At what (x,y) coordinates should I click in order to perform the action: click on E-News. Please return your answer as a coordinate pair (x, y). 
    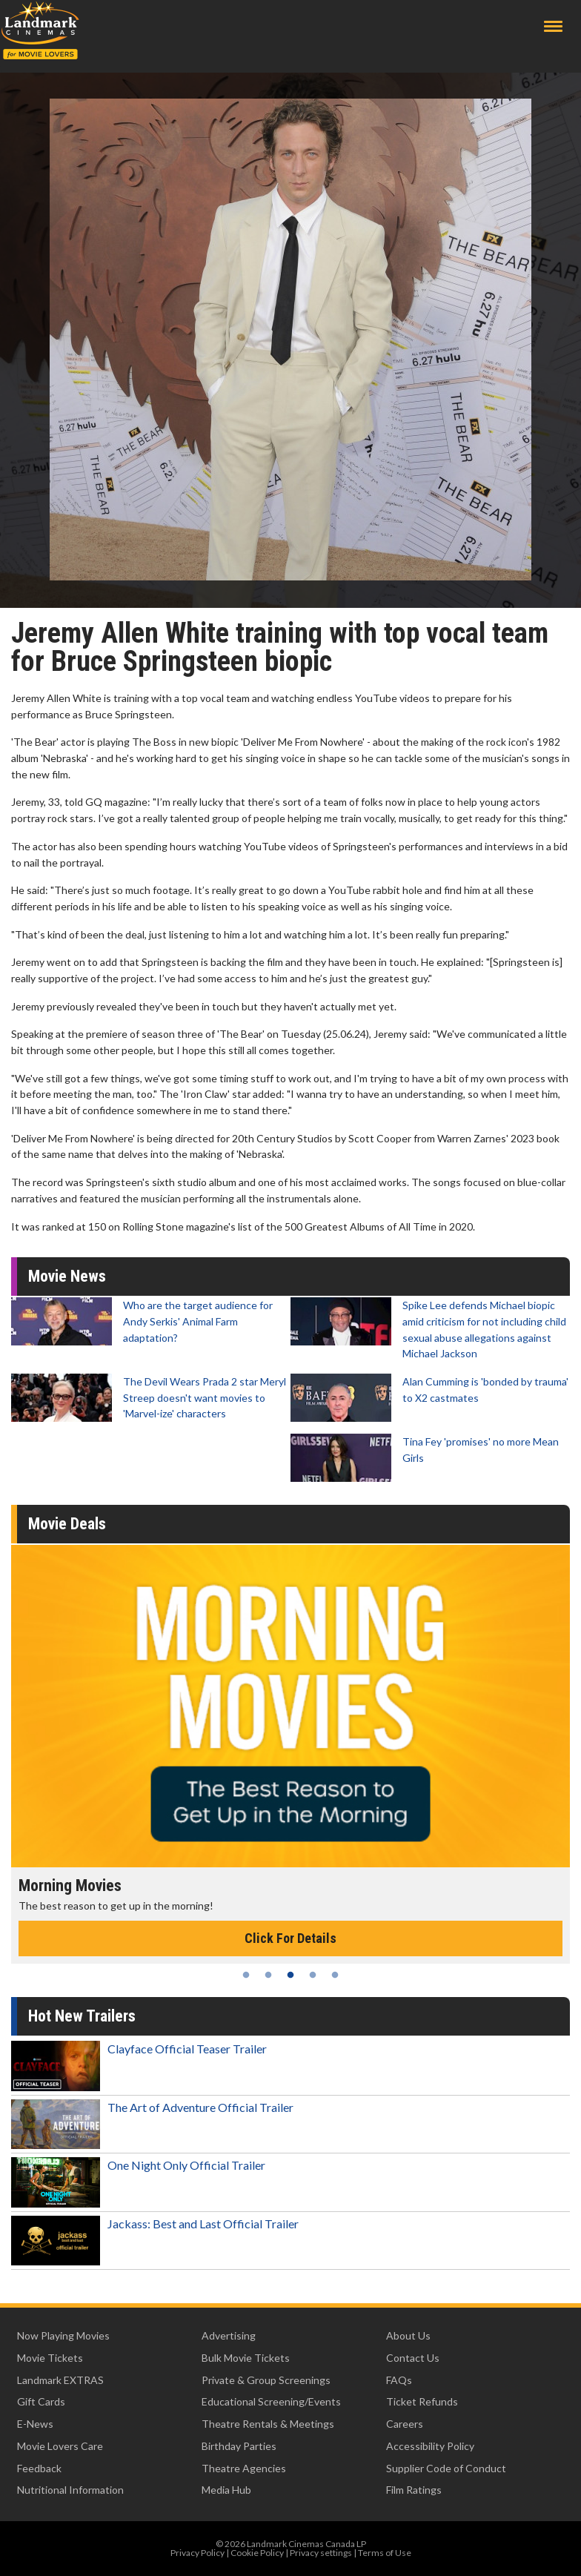
    Looking at the image, I should click on (35, 2423).